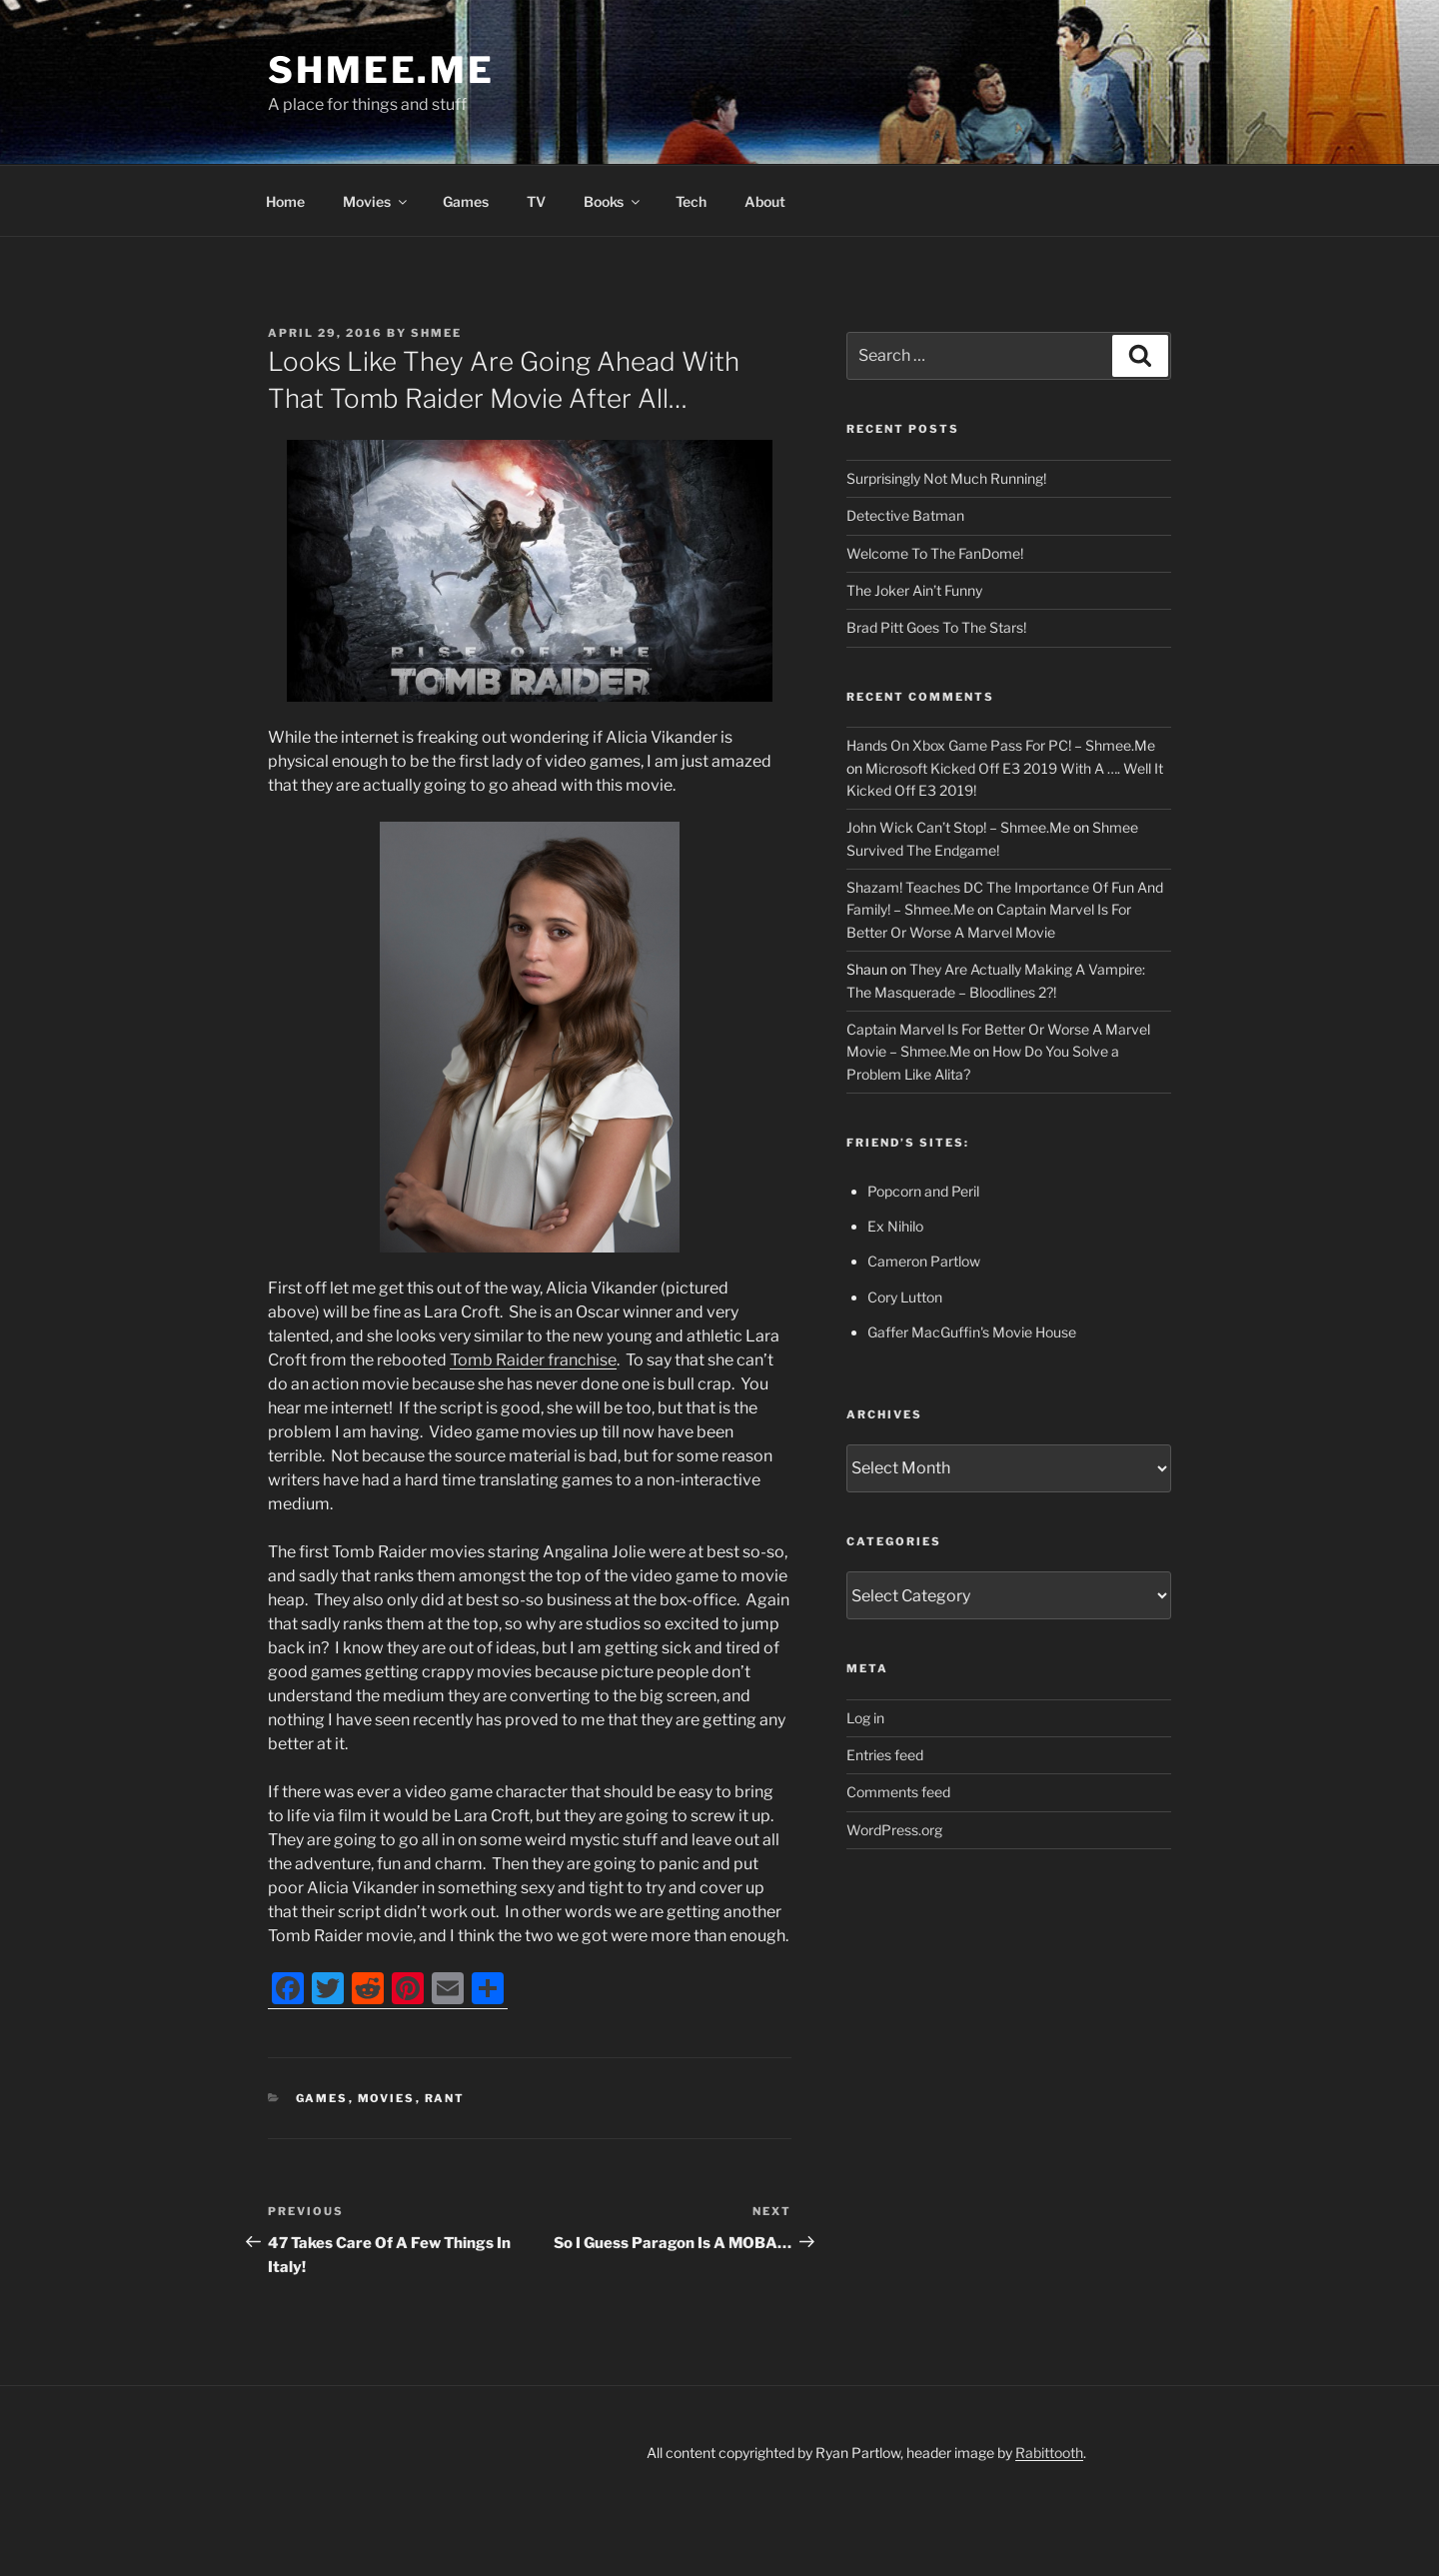  I want to click on Books, so click(613, 201).